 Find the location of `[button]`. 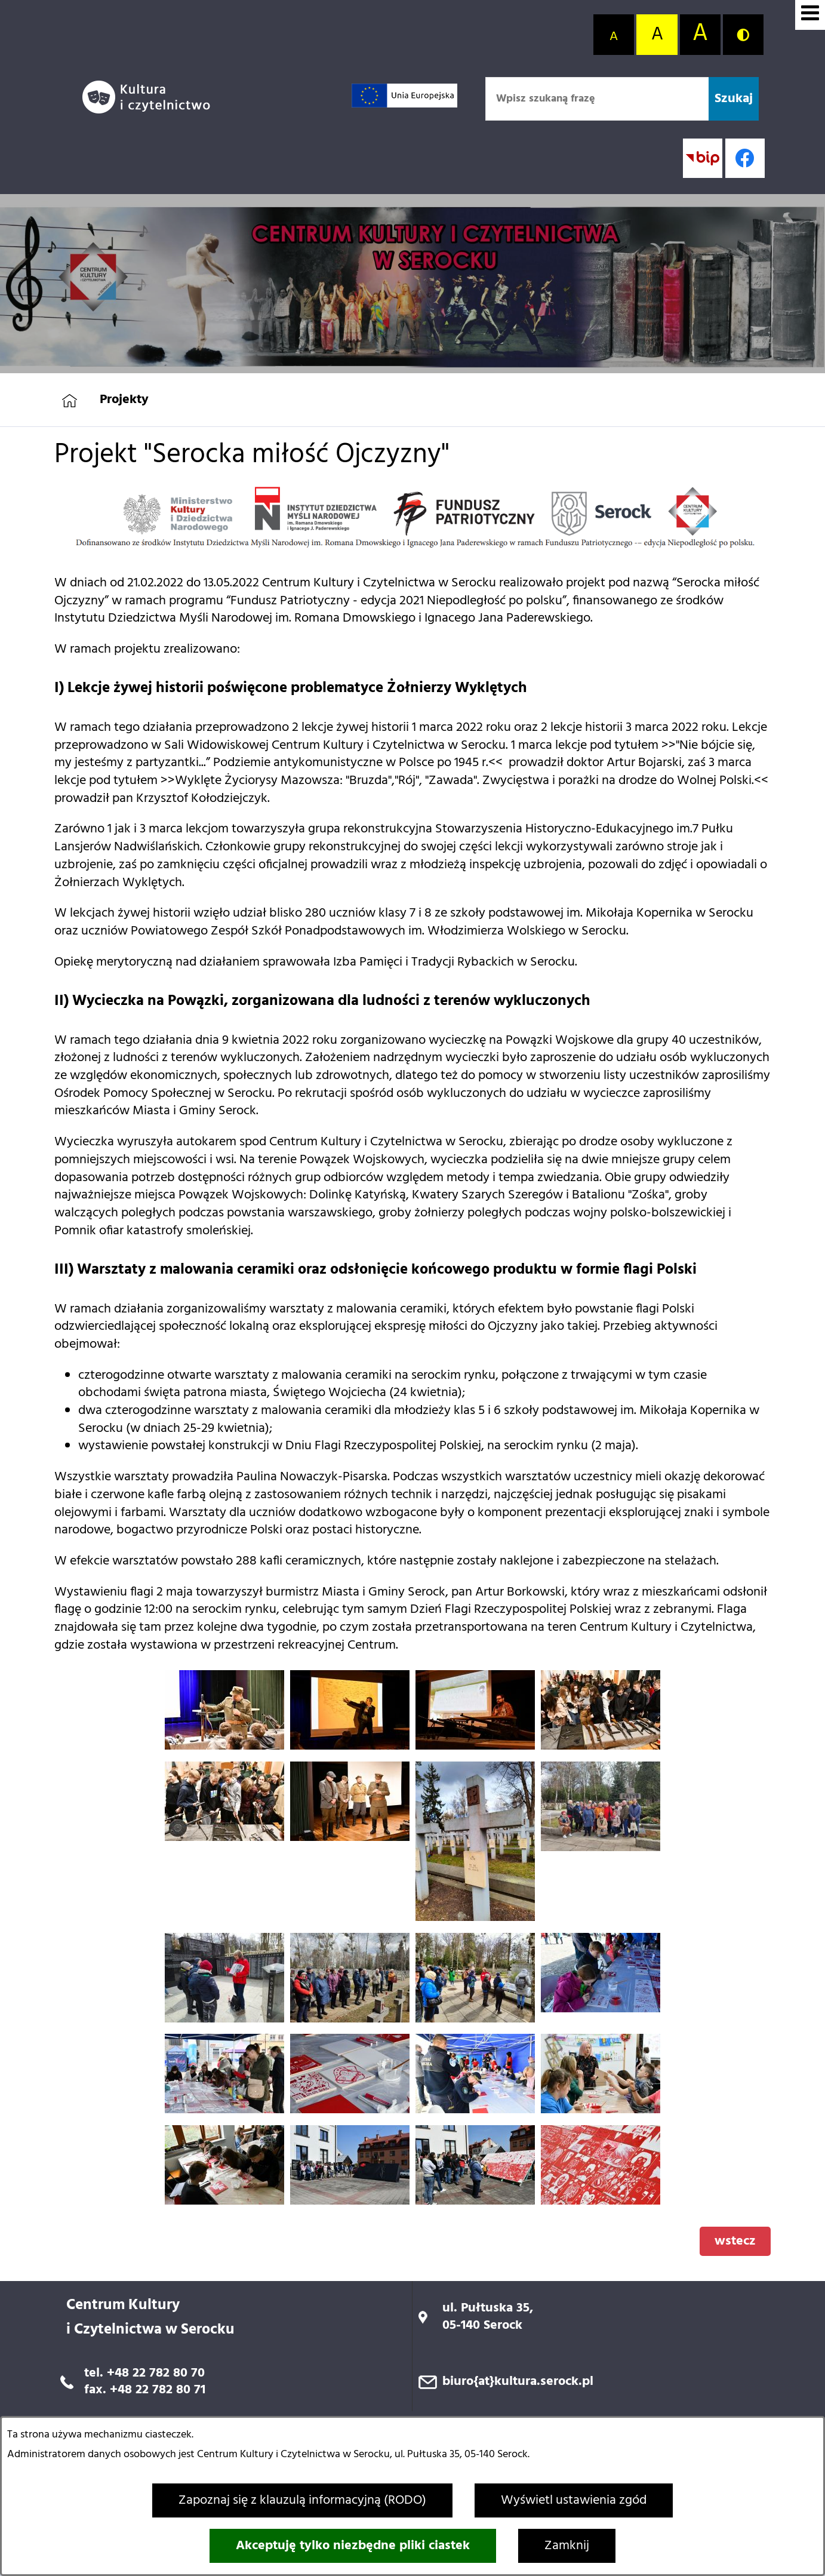

[button] is located at coordinates (224, 1746).